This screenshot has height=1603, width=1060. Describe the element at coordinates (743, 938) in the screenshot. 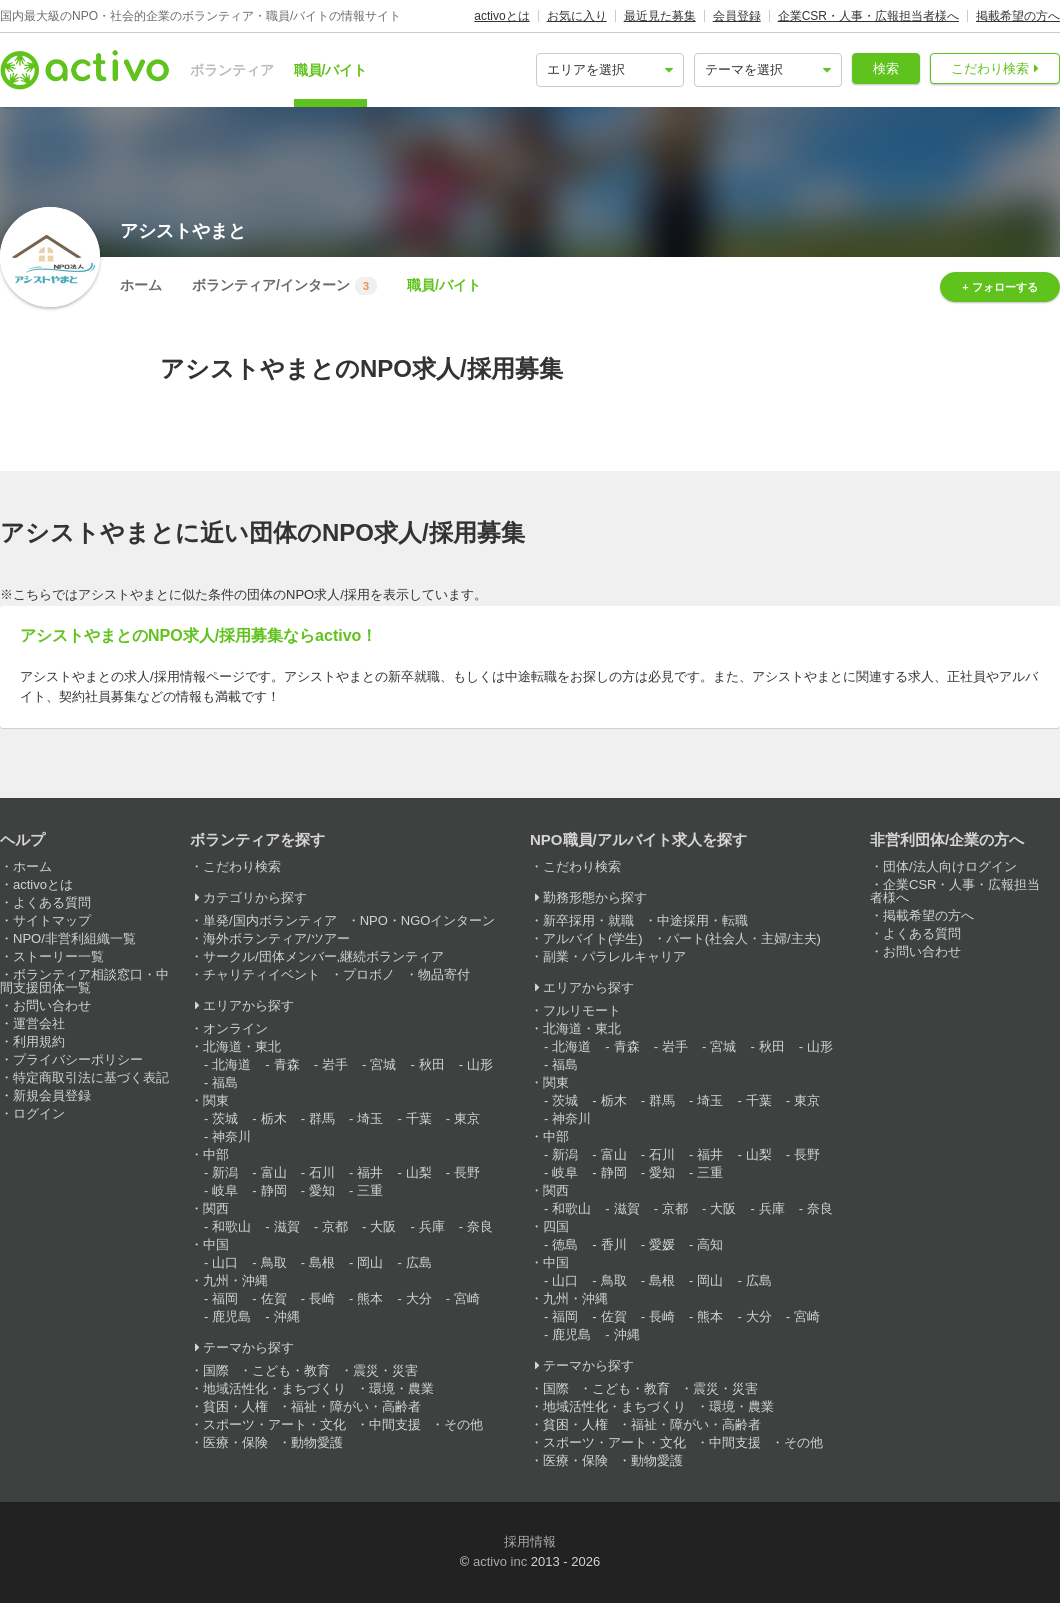

I see `パート(社会人・主婦/主夫)` at that location.